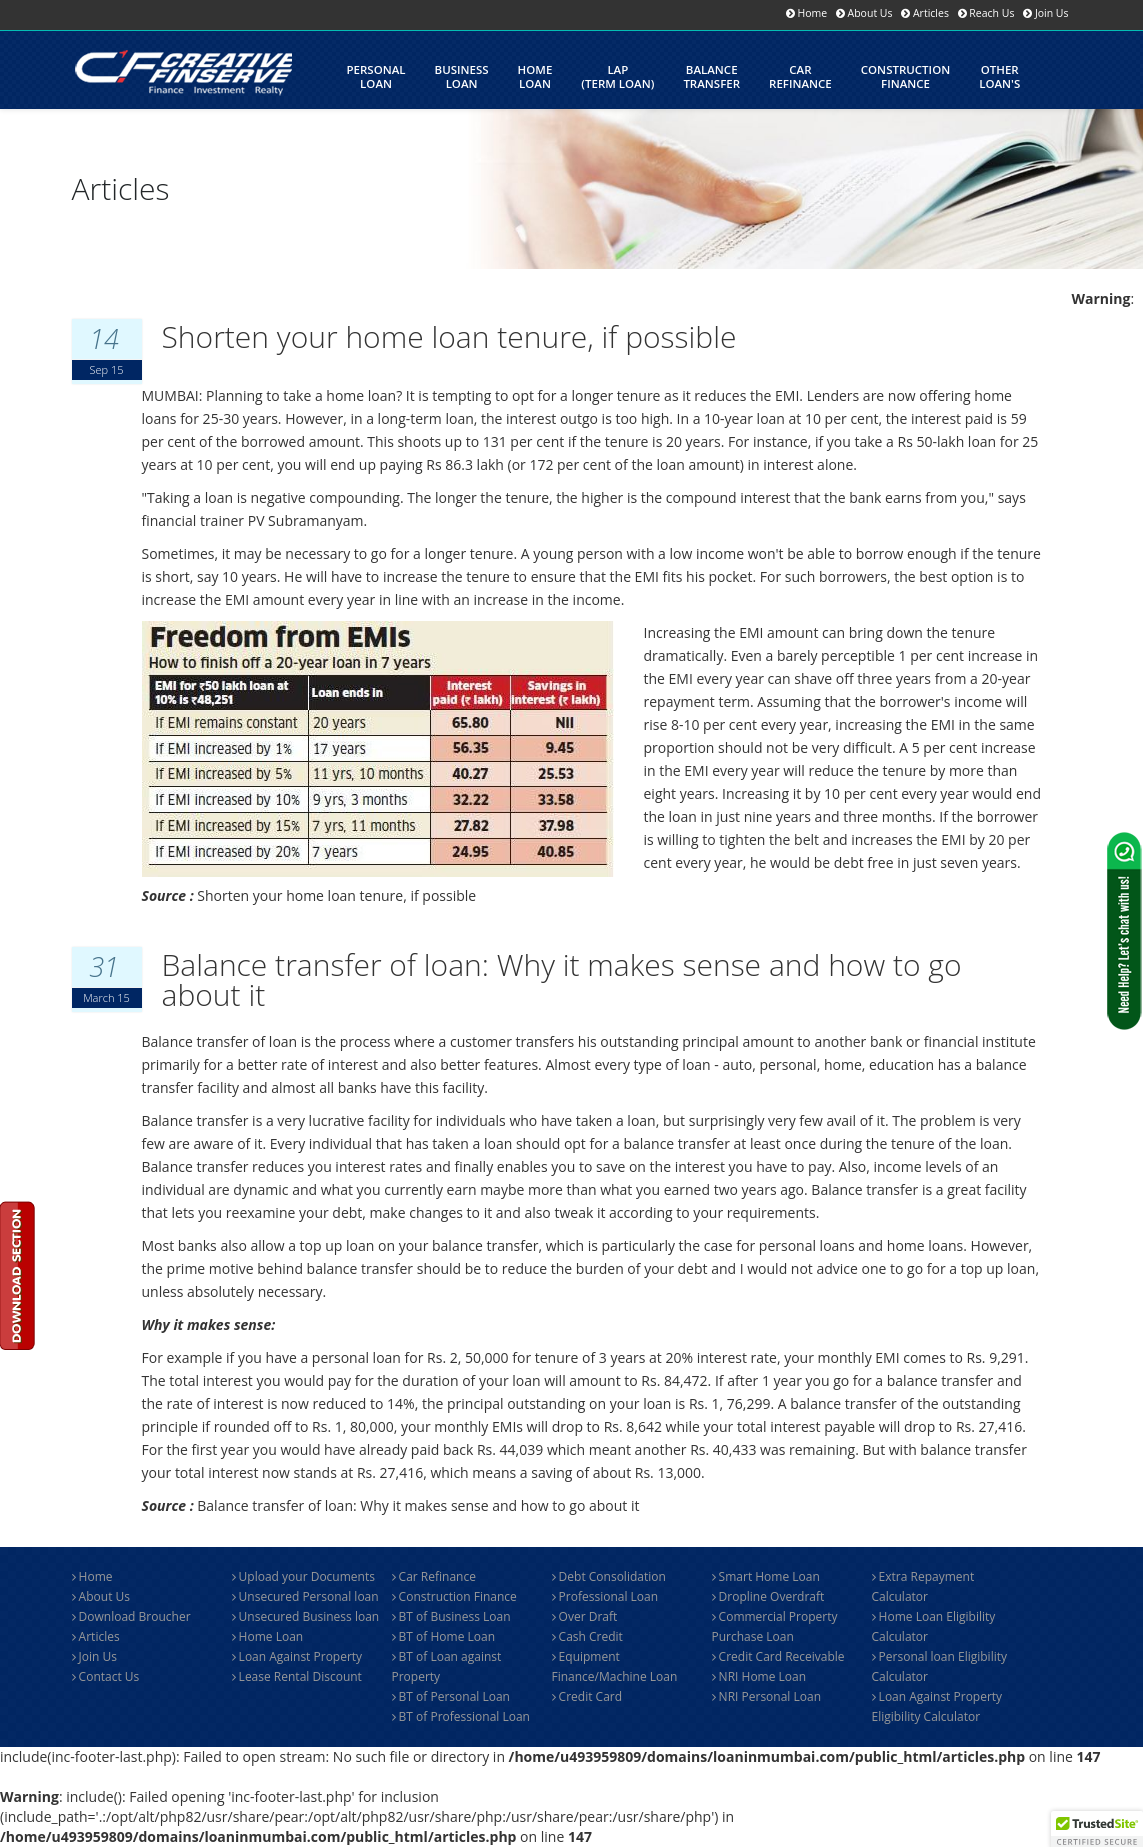 This screenshot has width=1143, height=1847. Describe the element at coordinates (585, 1616) in the screenshot. I see `Over Draft` at that location.